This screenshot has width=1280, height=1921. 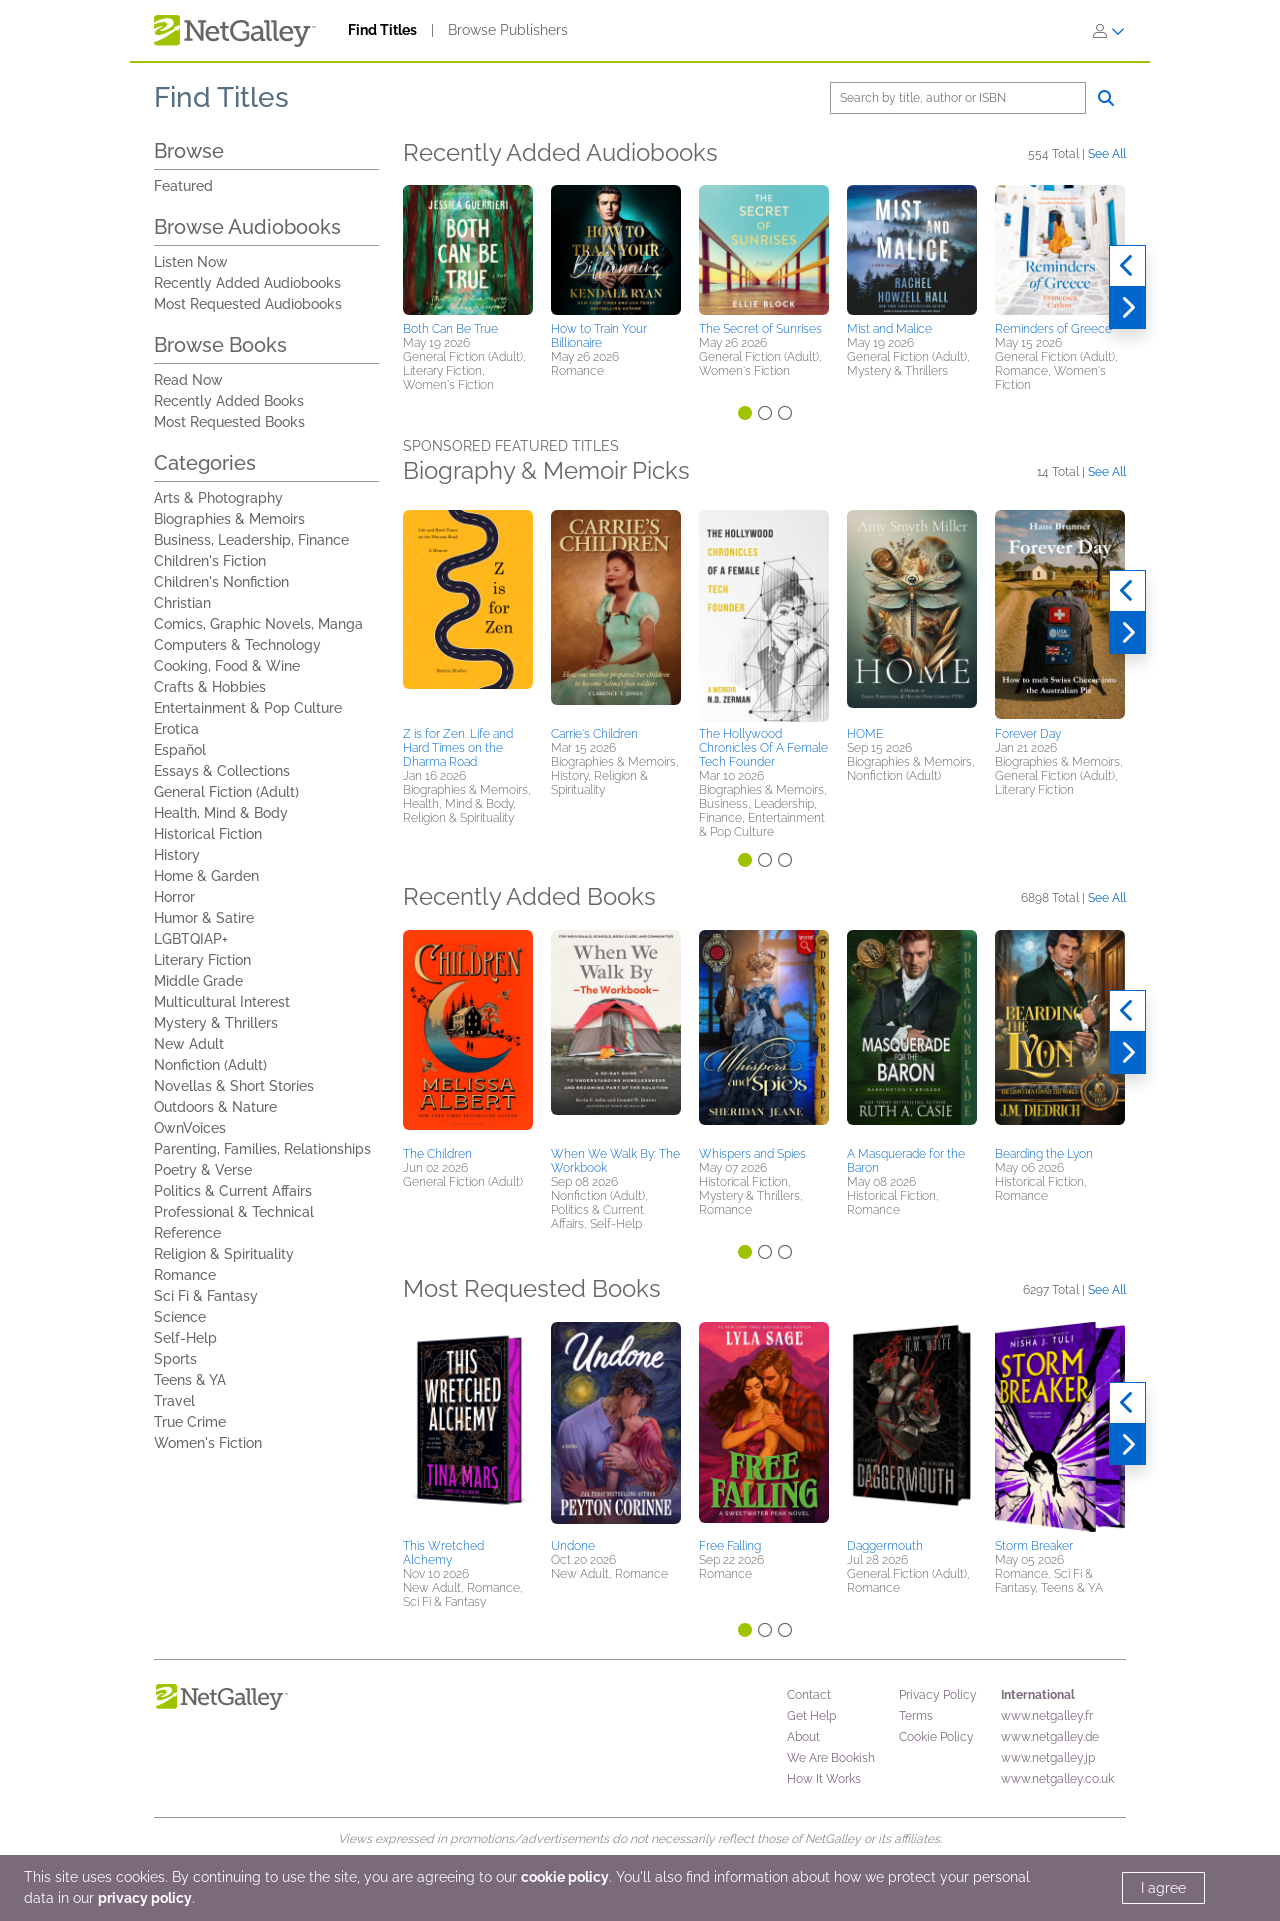 I want to click on Storm Breaker, so click(x=1034, y=1546).